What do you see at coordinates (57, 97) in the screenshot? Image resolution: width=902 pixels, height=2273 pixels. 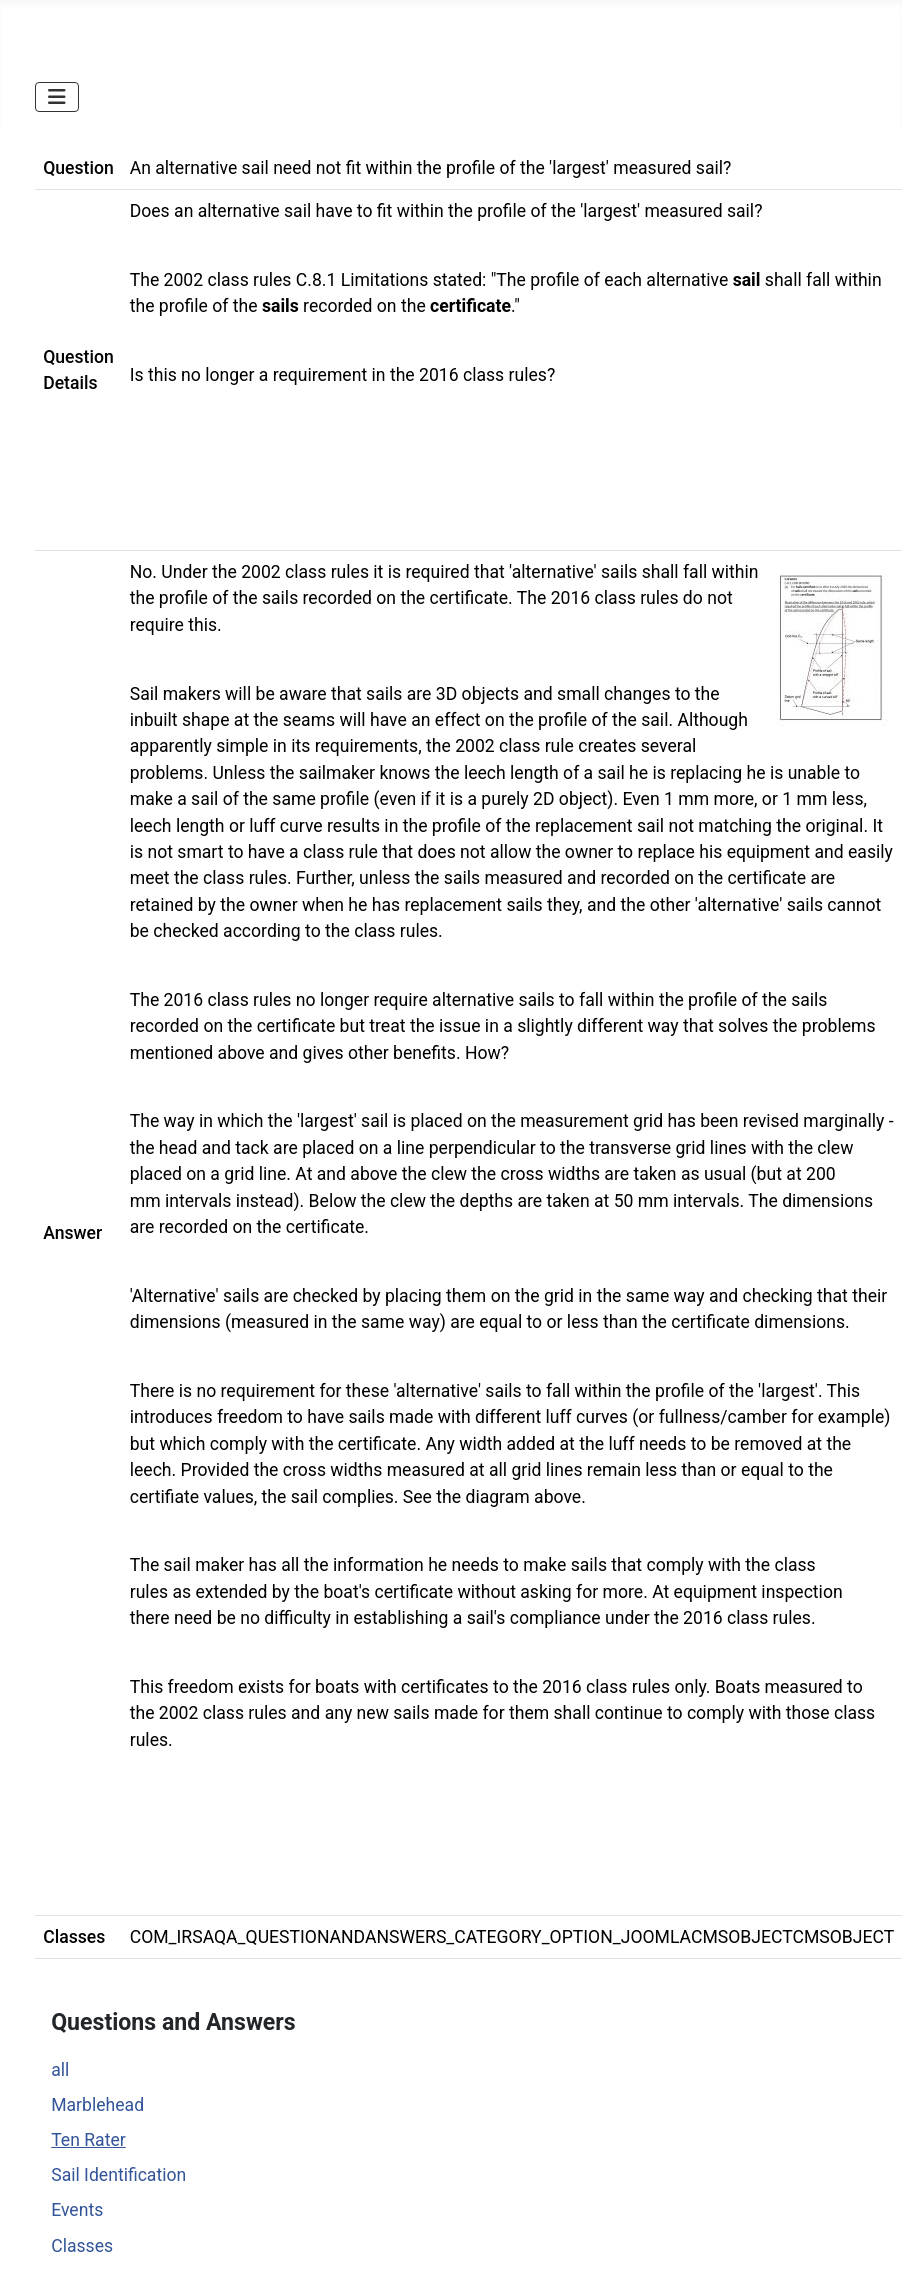 I see `[Toggle Navigation]` at bounding box center [57, 97].